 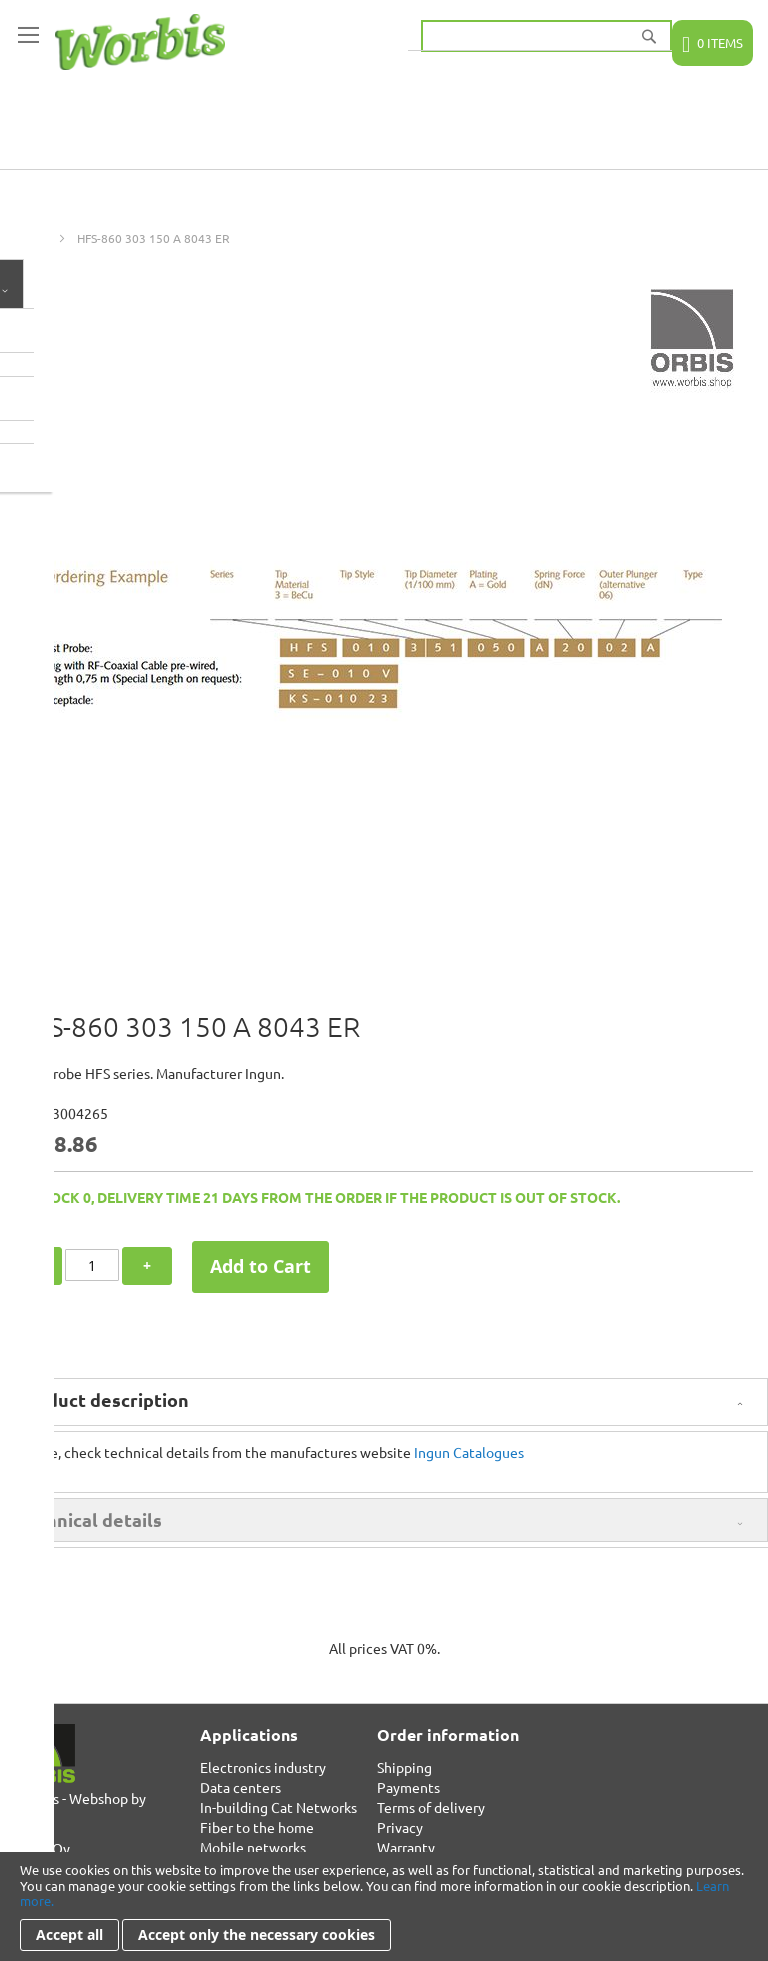 What do you see at coordinates (400, 1827) in the screenshot?
I see `Privacy` at bounding box center [400, 1827].